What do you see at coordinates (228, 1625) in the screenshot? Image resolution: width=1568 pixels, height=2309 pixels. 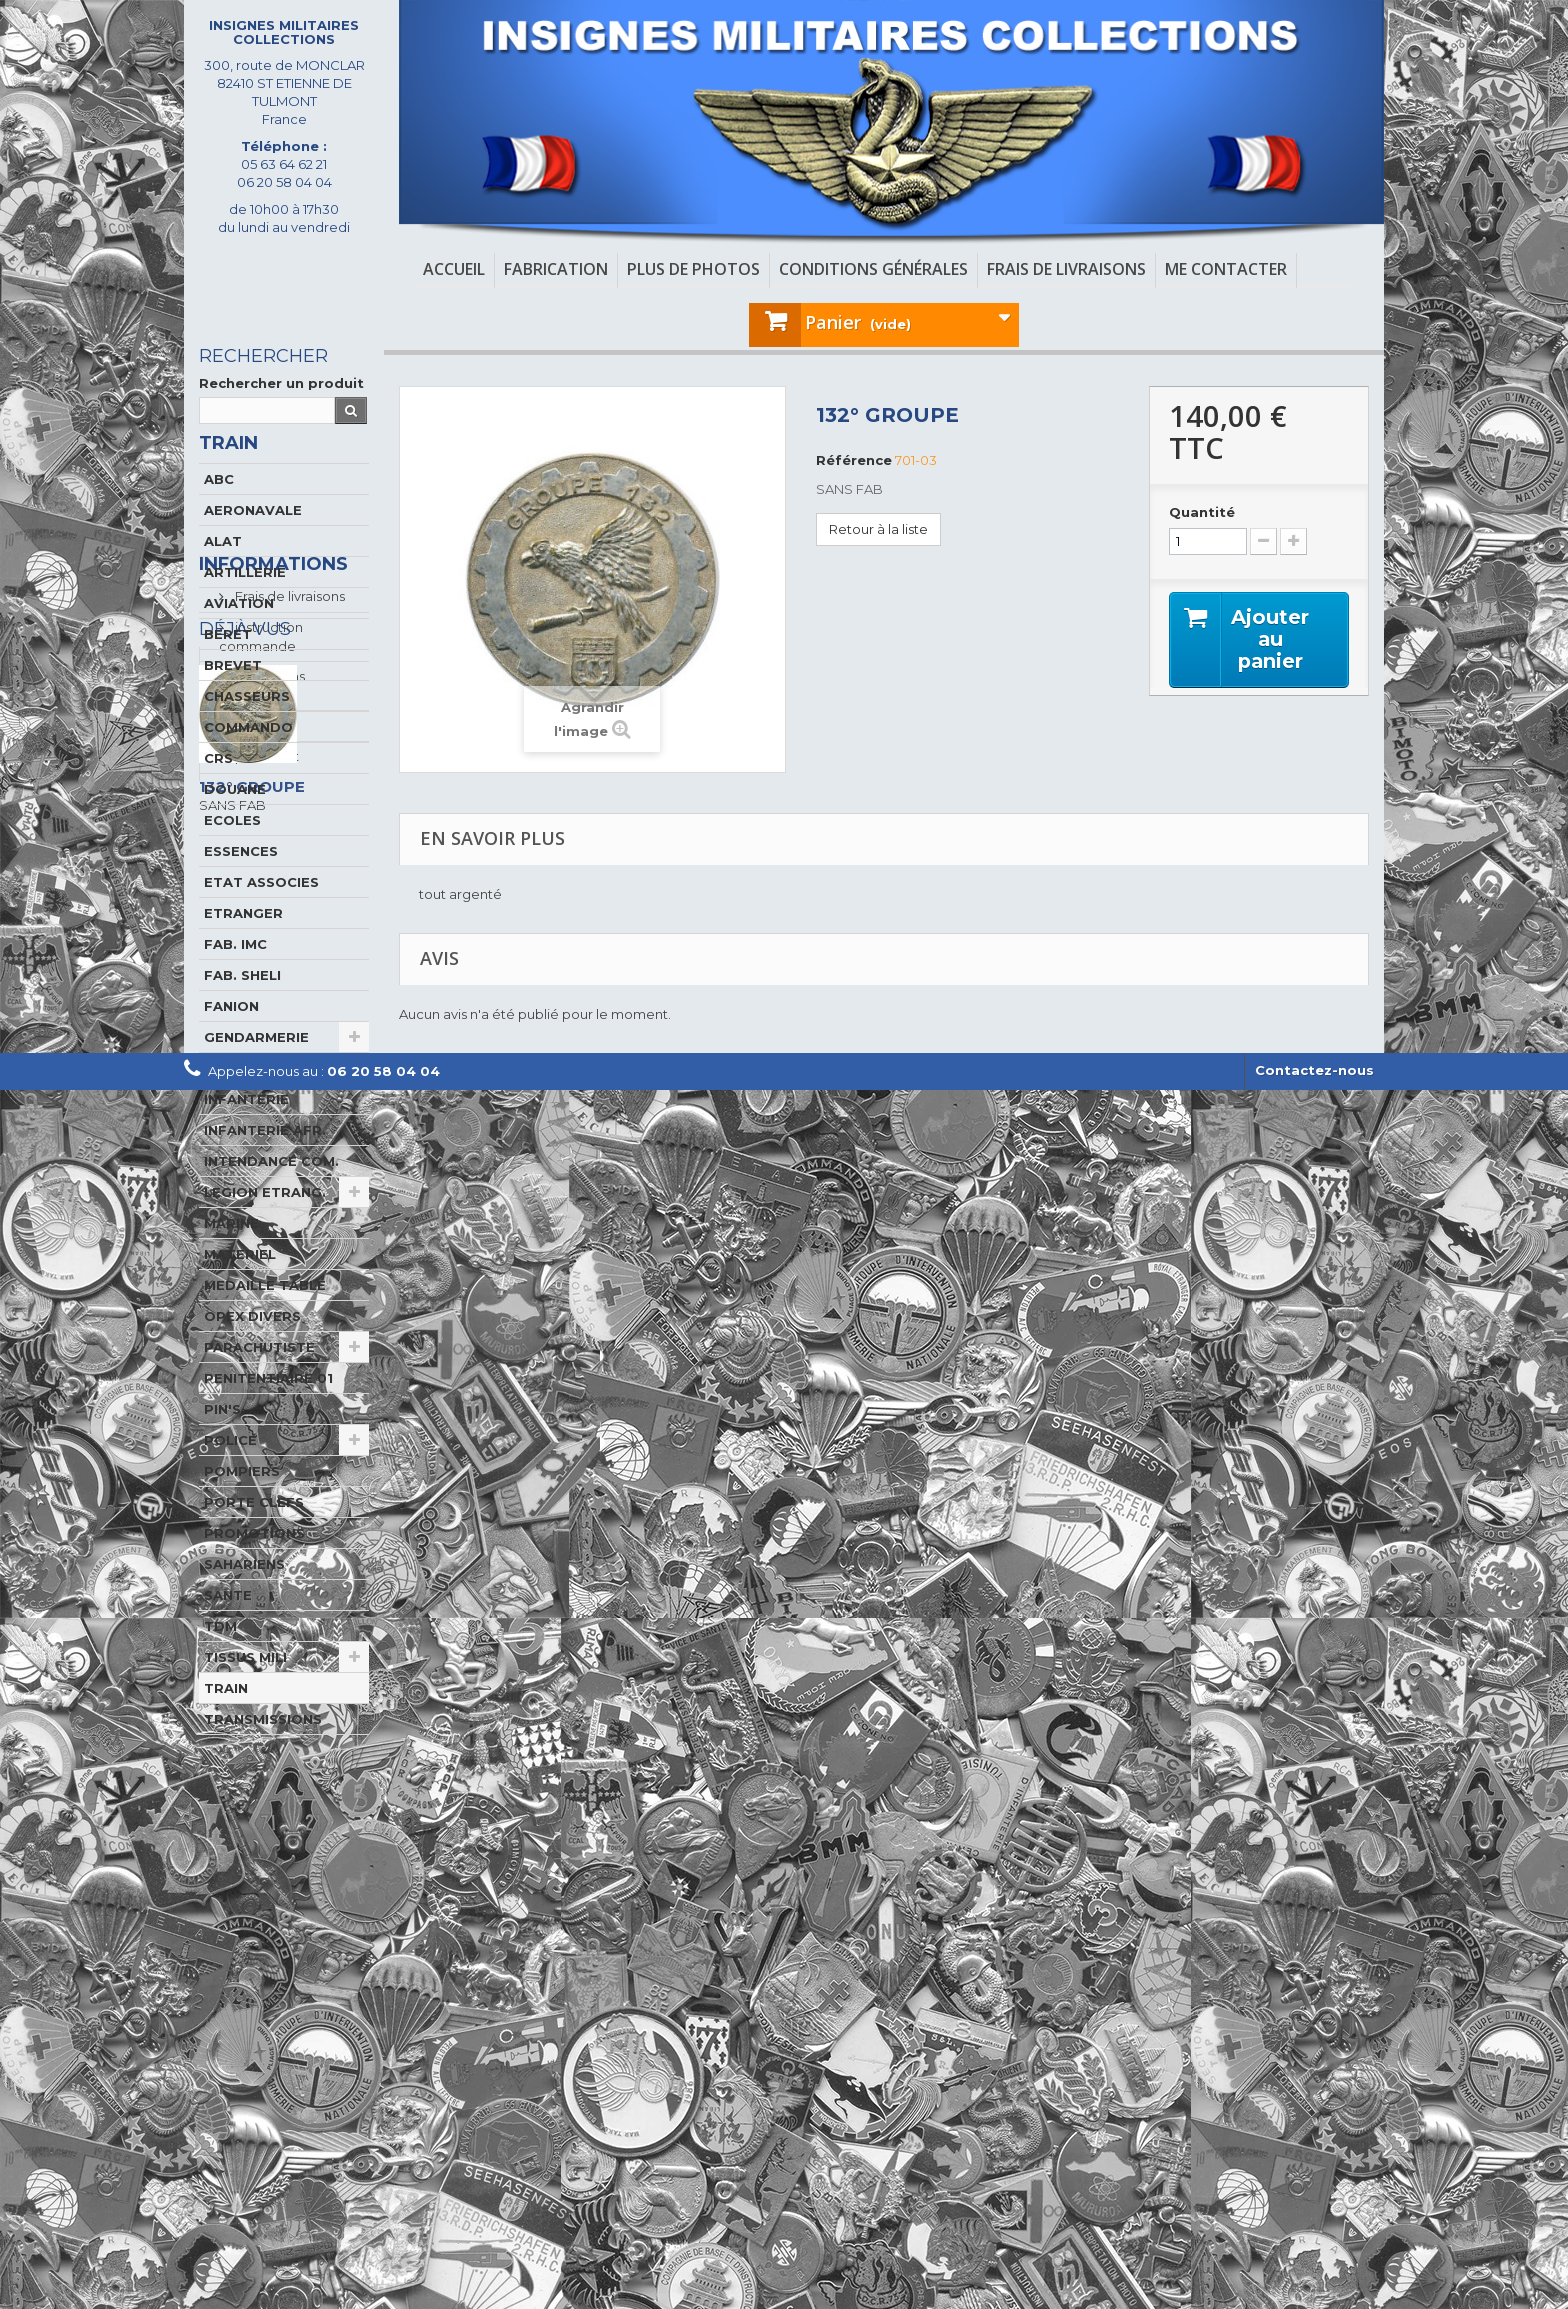 I see `SANTE` at bounding box center [228, 1625].